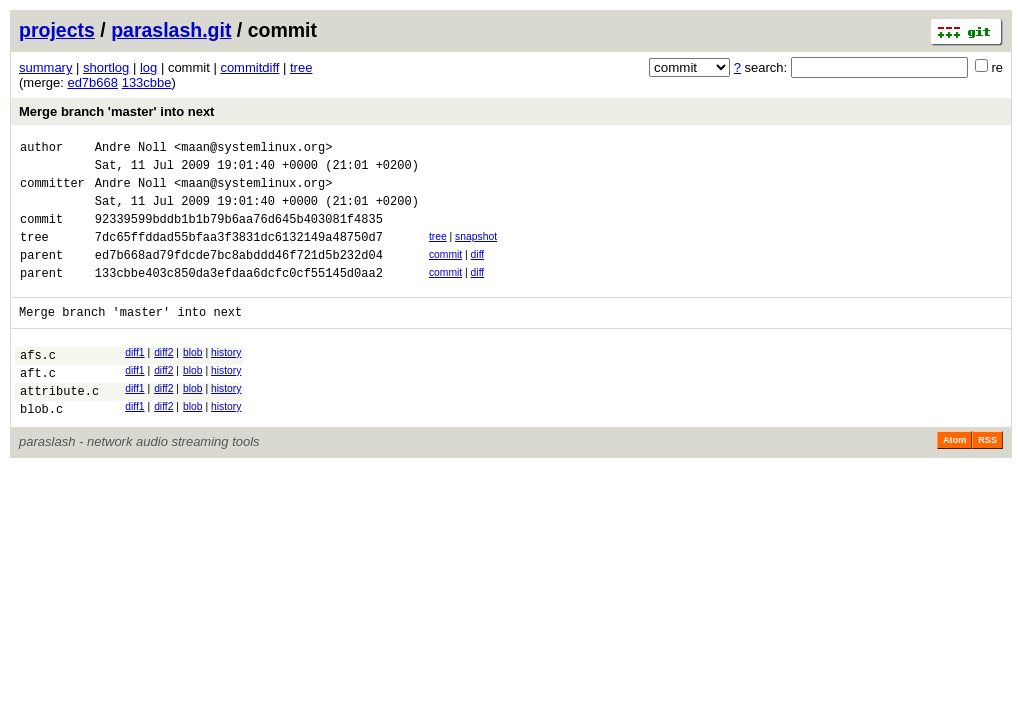  Describe the element at coordinates (226, 379) in the screenshot. I see `history` at that location.